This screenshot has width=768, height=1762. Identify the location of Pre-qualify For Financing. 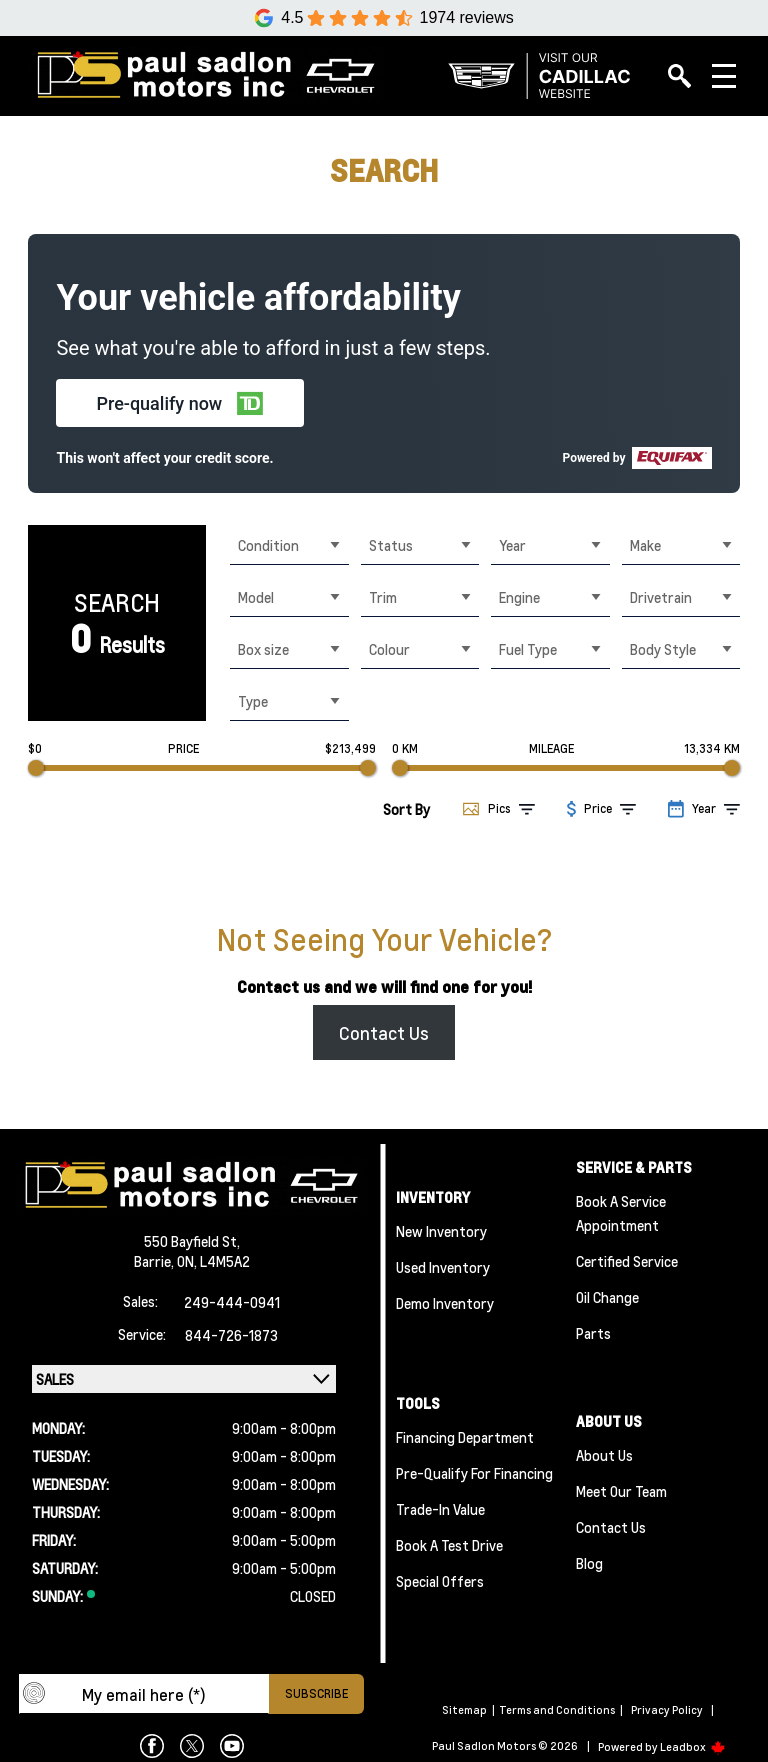
(474, 1473).